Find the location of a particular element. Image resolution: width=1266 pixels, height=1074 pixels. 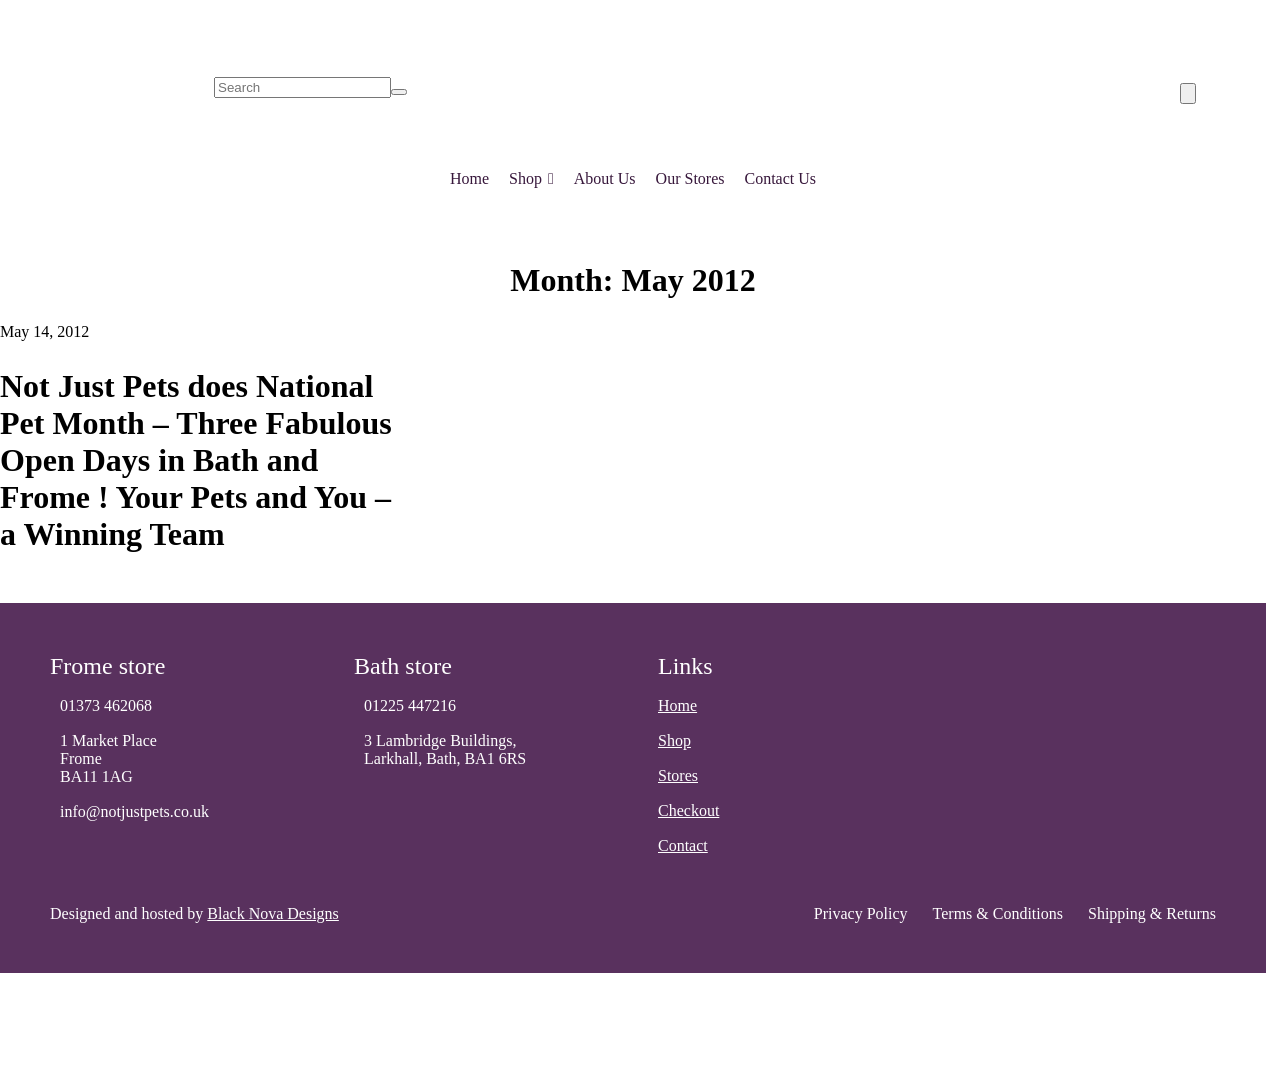

About Us is located at coordinates (605, 178).